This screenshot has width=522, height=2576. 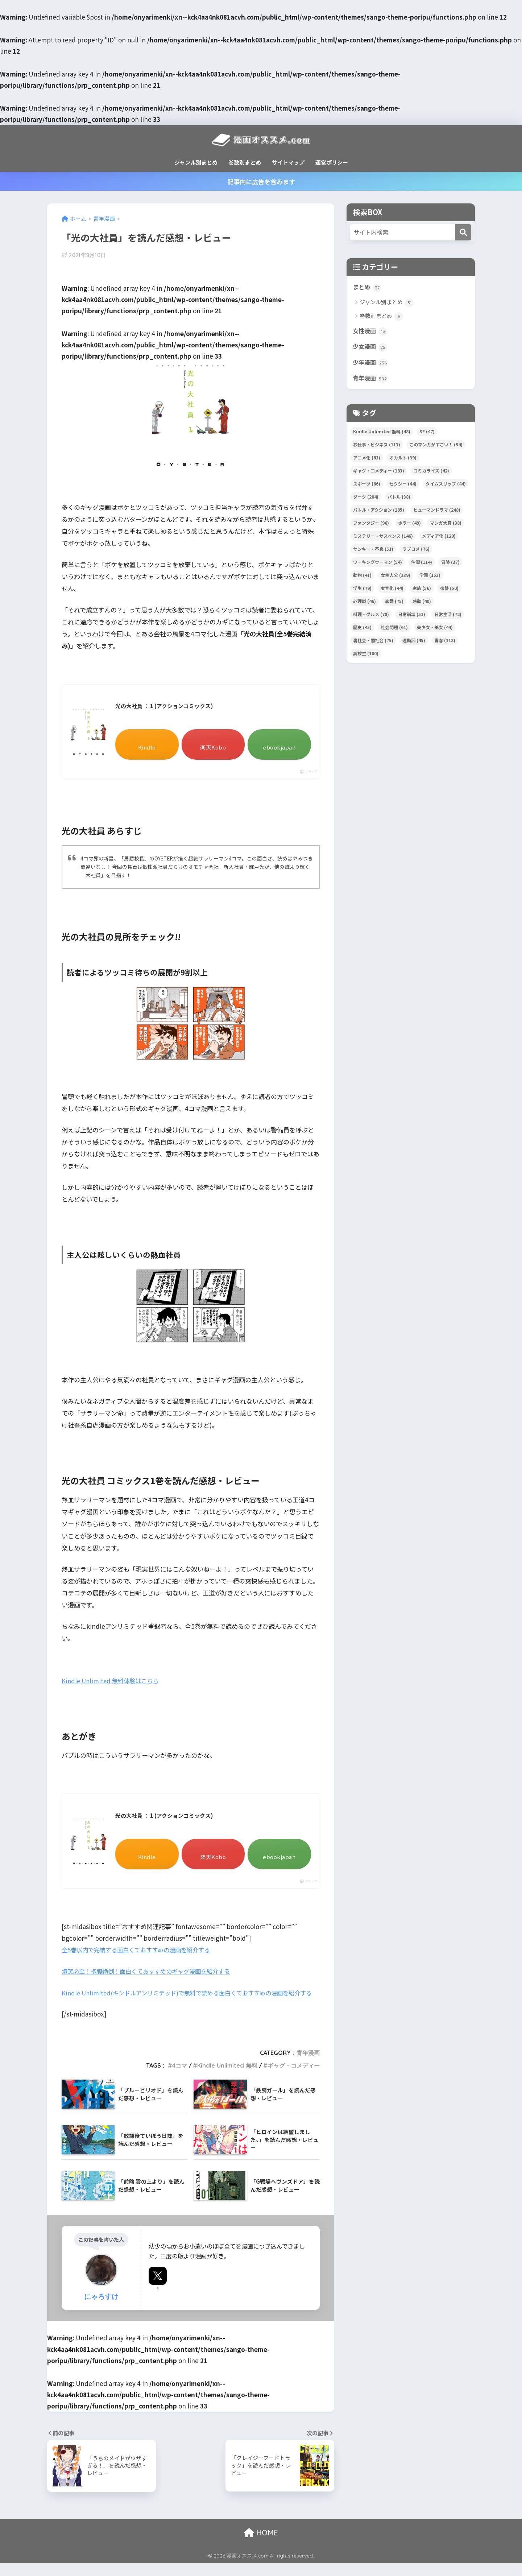 I want to click on 日常生活 [日常生活 (72個の項目)], so click(x=447, y=616).